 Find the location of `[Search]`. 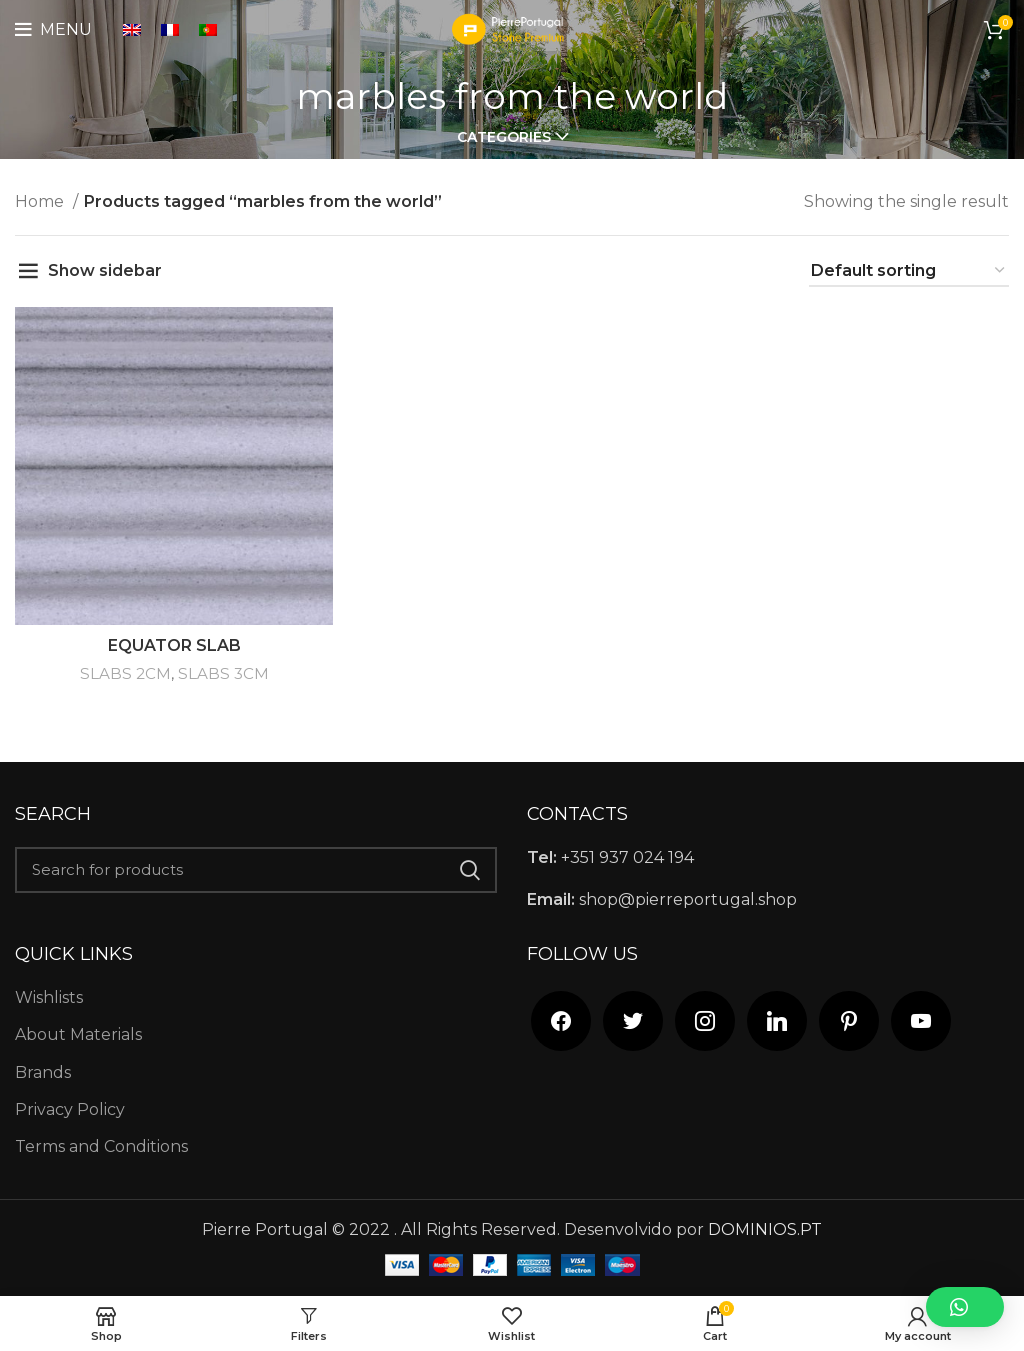

[Search] is located at coordinates (256, 870).